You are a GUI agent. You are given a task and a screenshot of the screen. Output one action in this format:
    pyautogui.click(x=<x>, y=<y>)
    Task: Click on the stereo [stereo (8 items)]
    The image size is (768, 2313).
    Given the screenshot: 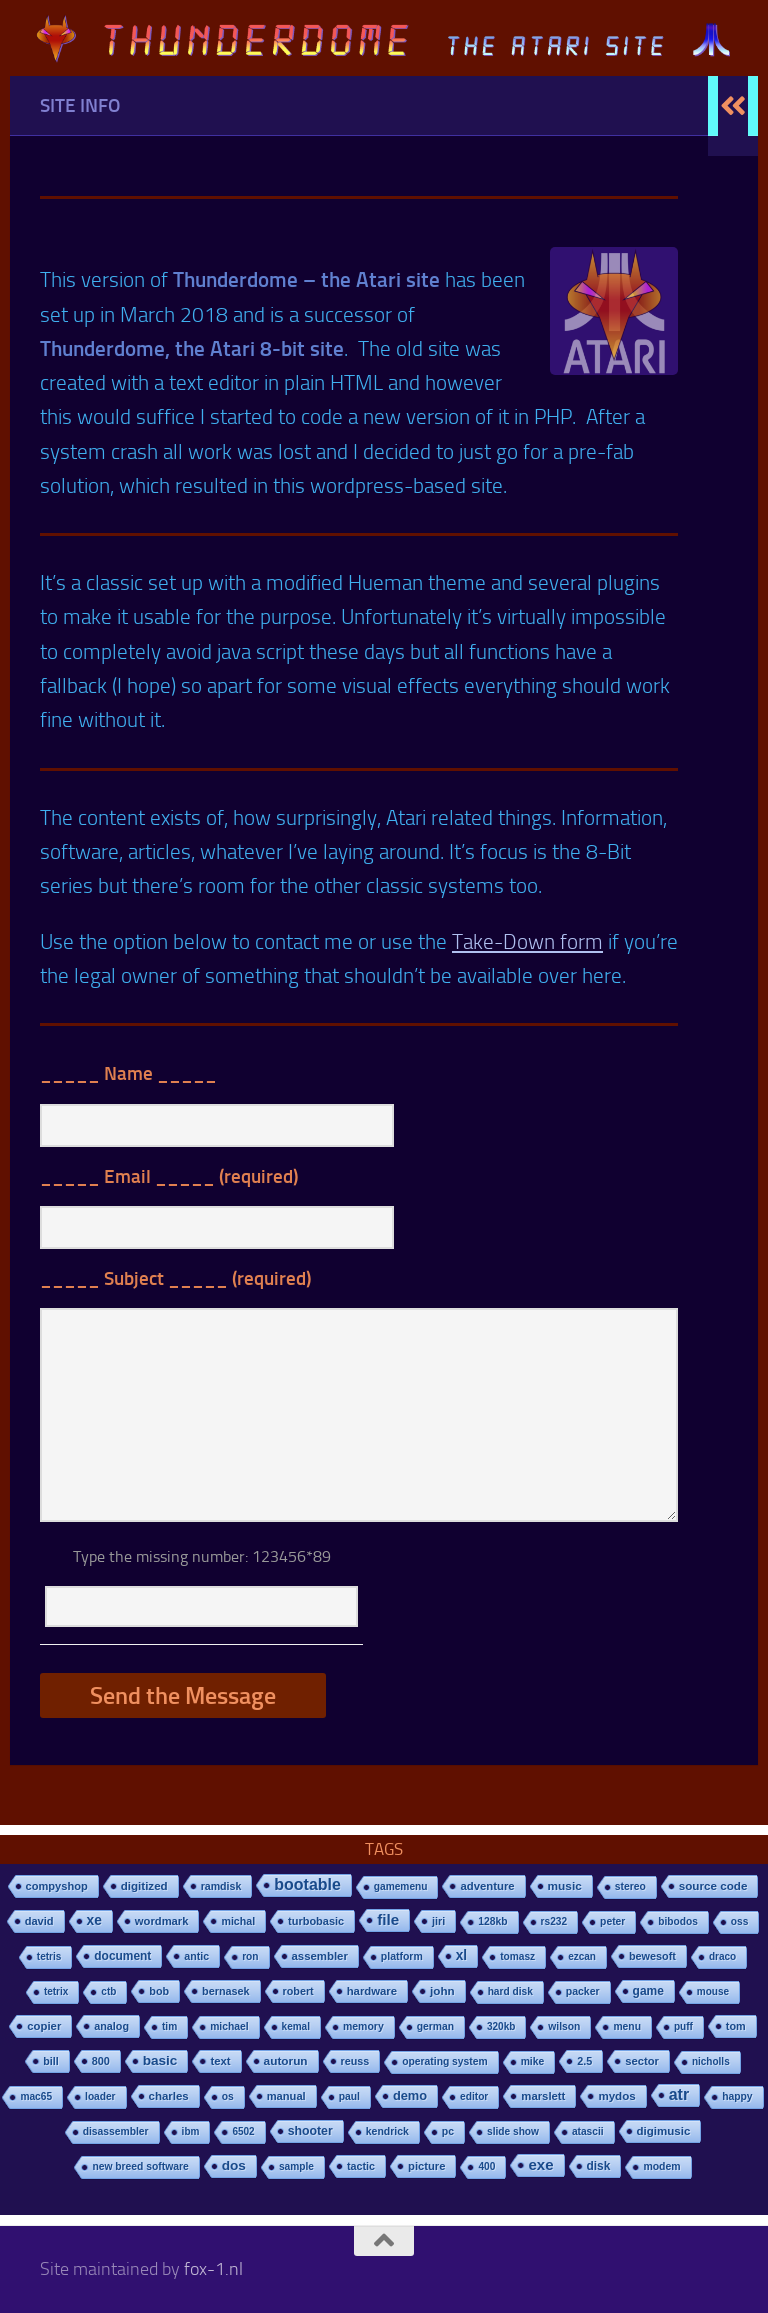 What is the action you would take?
    pyautogui.click(x=630, y=1886)
    